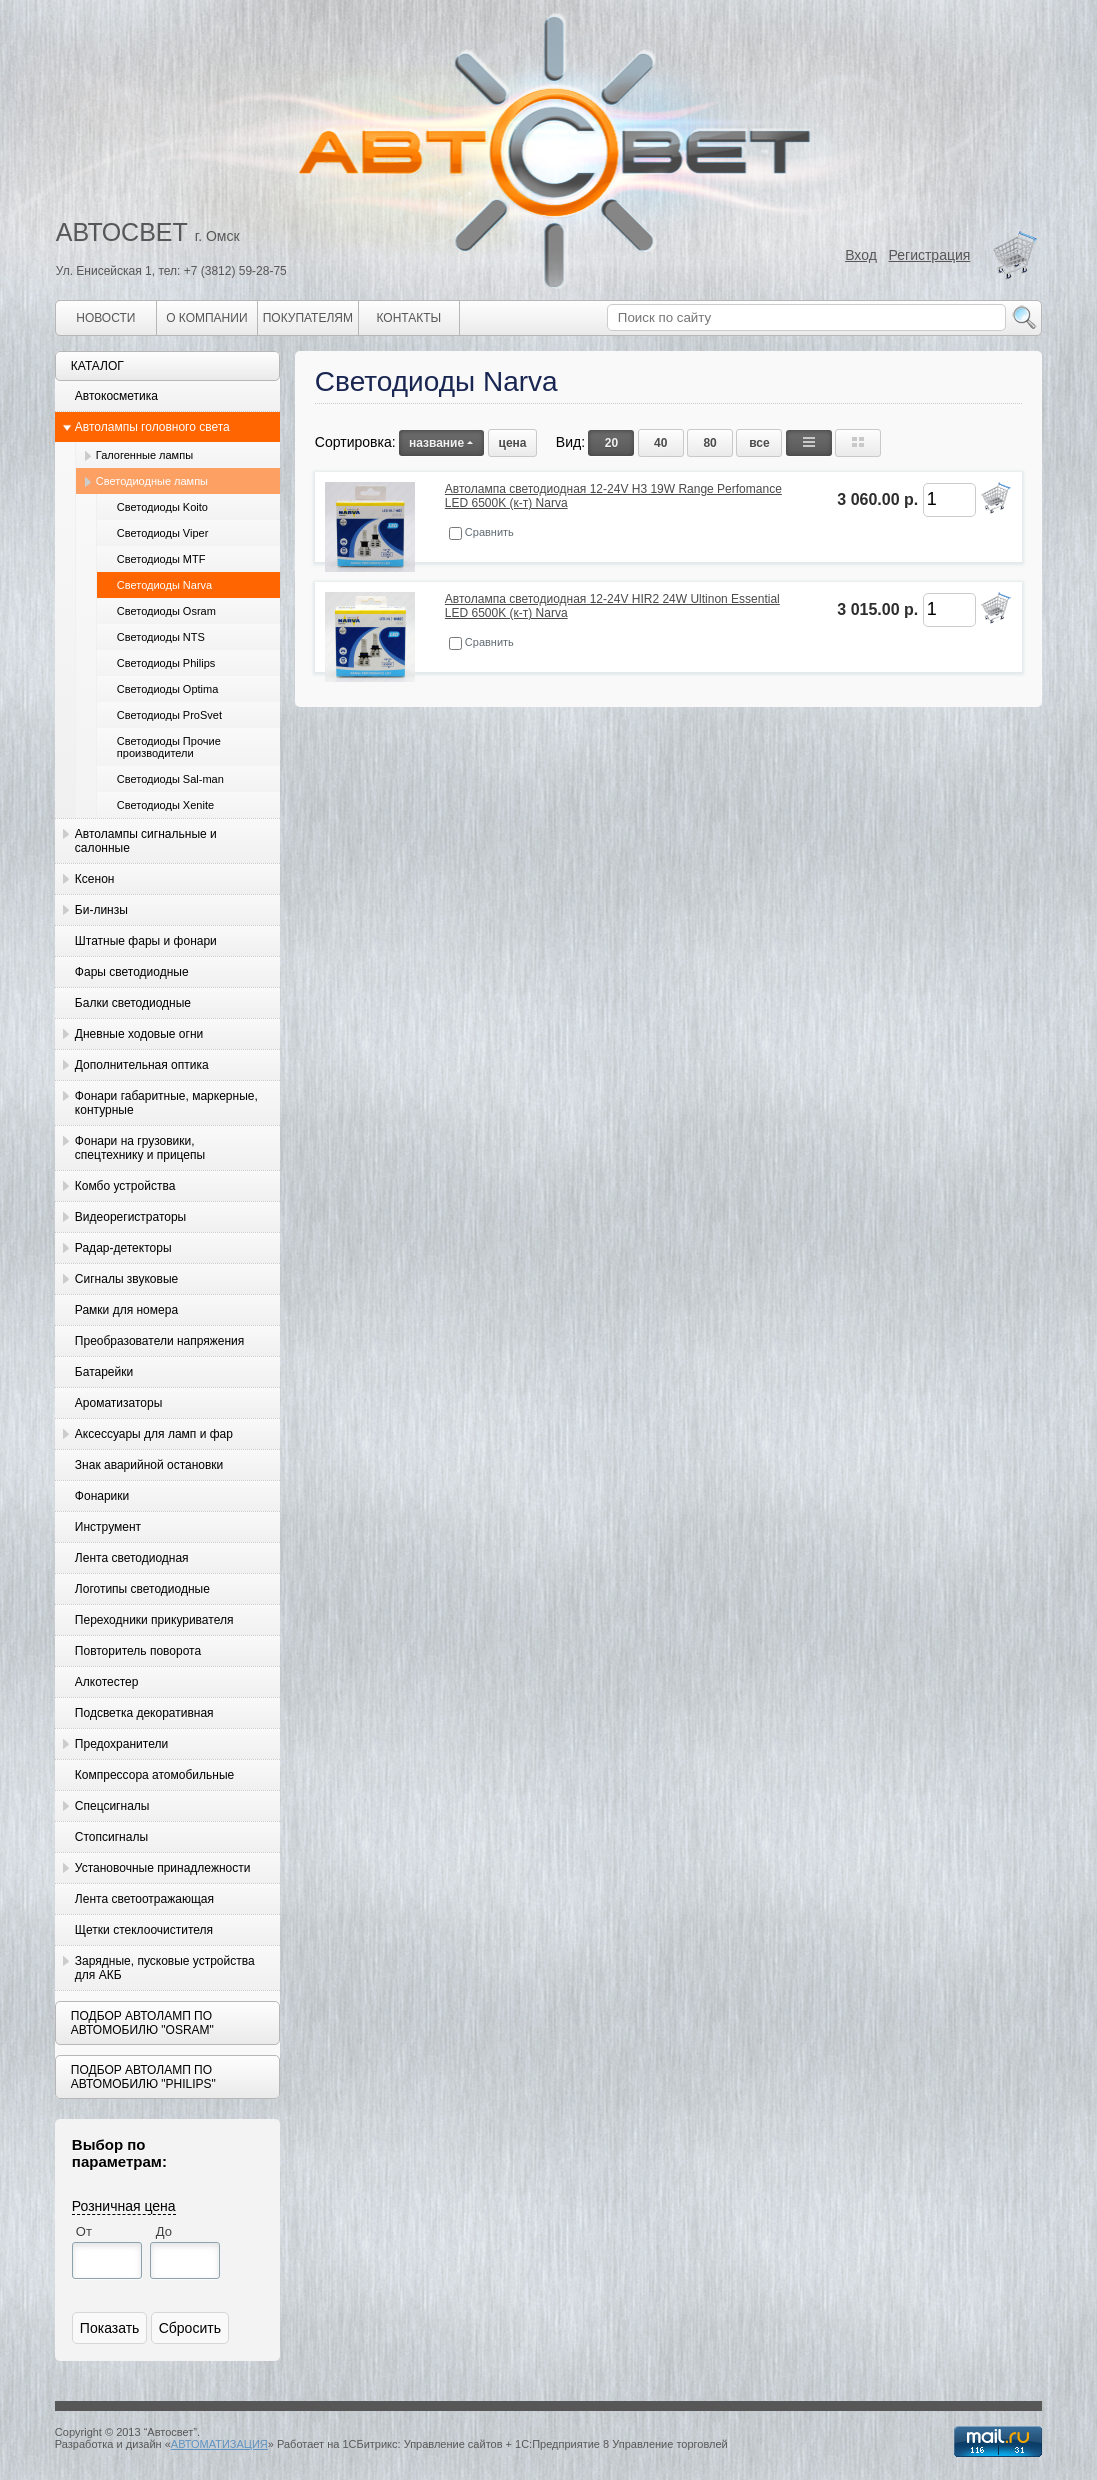 Image resolution: width=1097 pixels, height=2480 pixels. I want to click on Подбор автоламп по автомобилю "Osram", so click(142, 2023).